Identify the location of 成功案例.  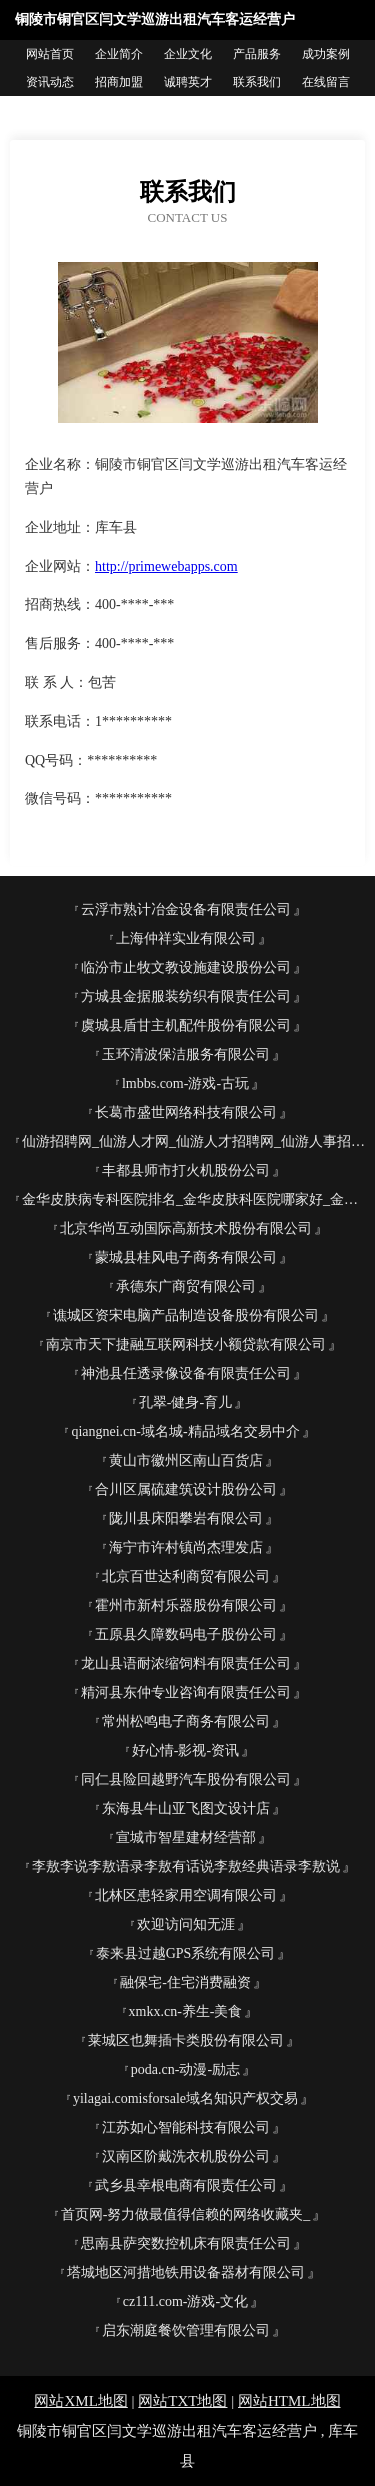
(326, 54).